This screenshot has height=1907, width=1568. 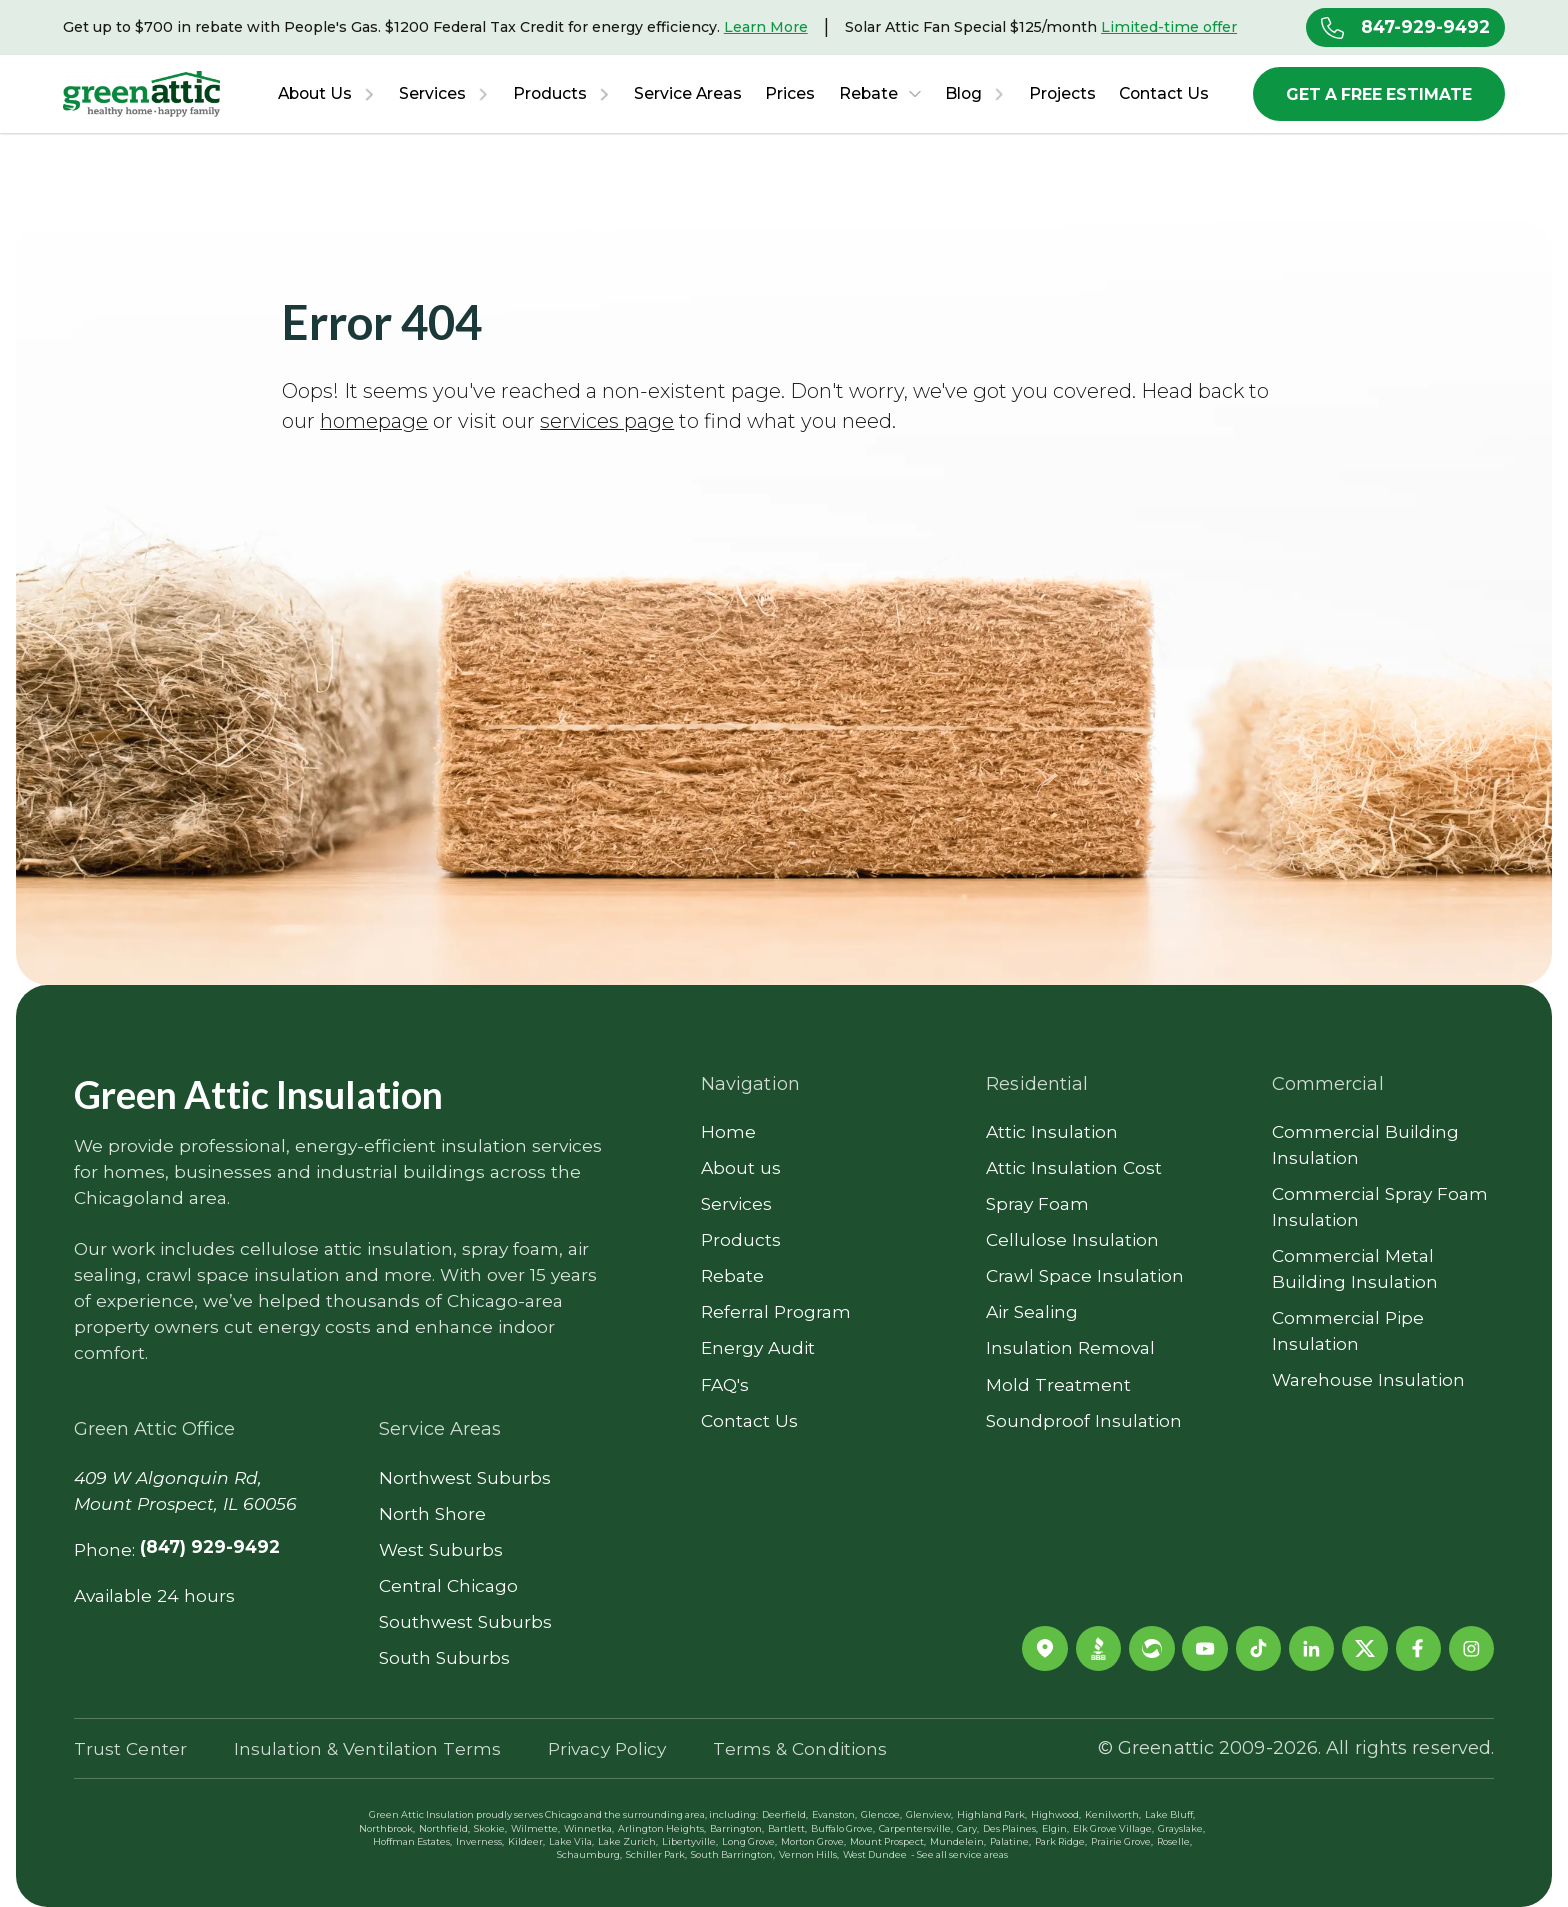 What do you see at coordinates (963, 94) in the screenshot?
I see `Blog` at bounding box center [963, 94].